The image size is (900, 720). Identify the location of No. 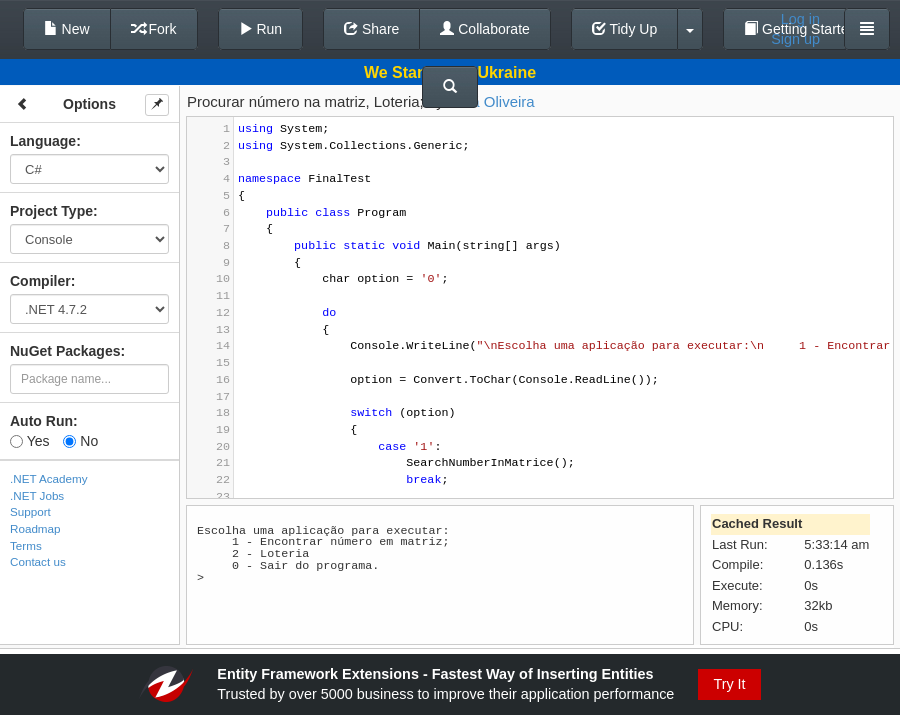
(80, 441).